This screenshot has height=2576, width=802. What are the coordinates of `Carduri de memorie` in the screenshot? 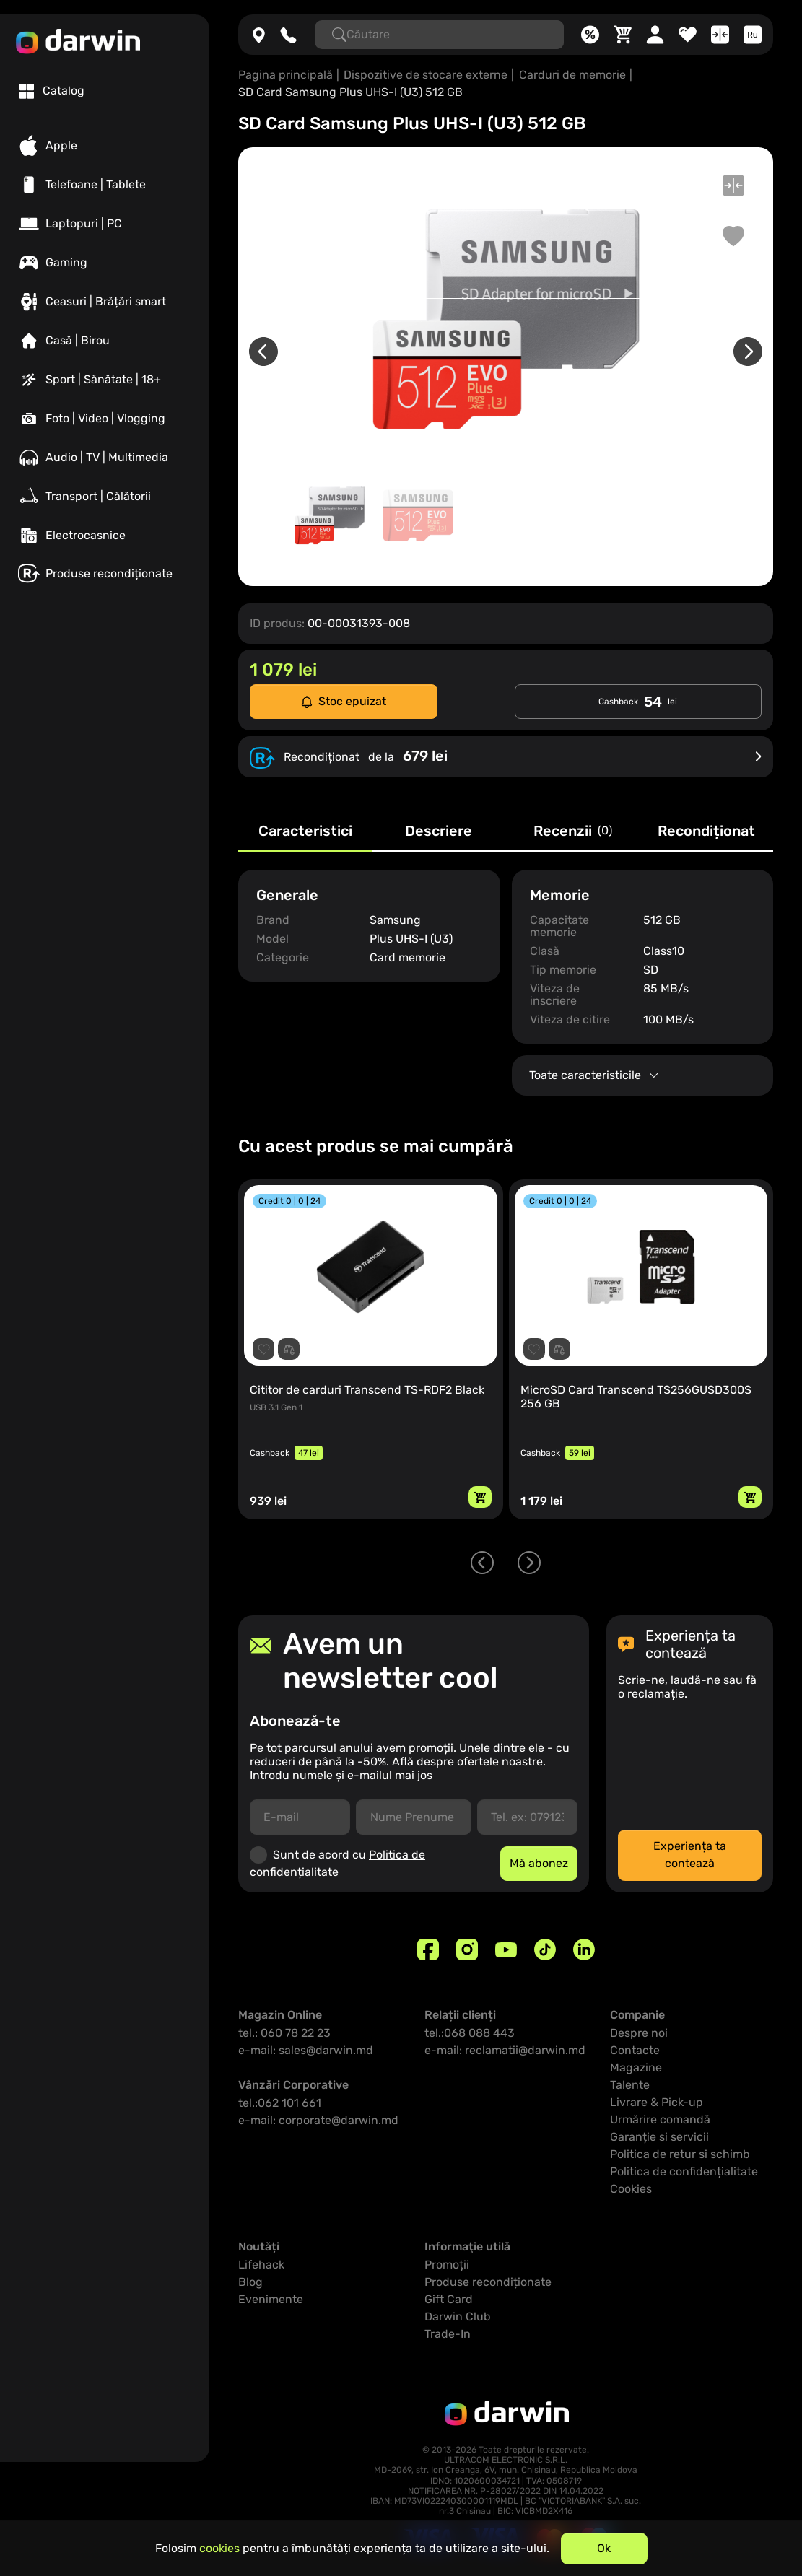 It's located at (572, 75).